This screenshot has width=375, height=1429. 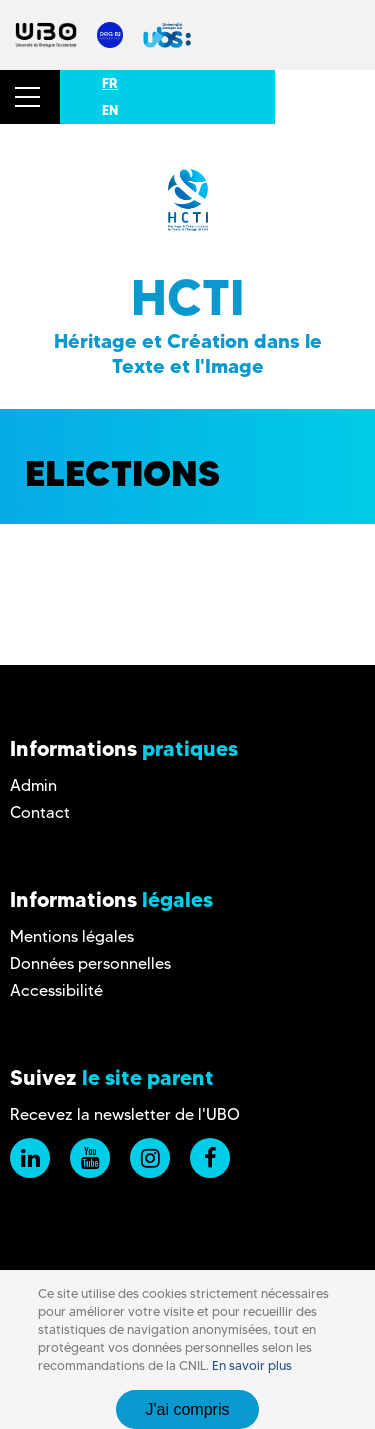 I want to click on En savoir plus, so click(x=252, y=1365).